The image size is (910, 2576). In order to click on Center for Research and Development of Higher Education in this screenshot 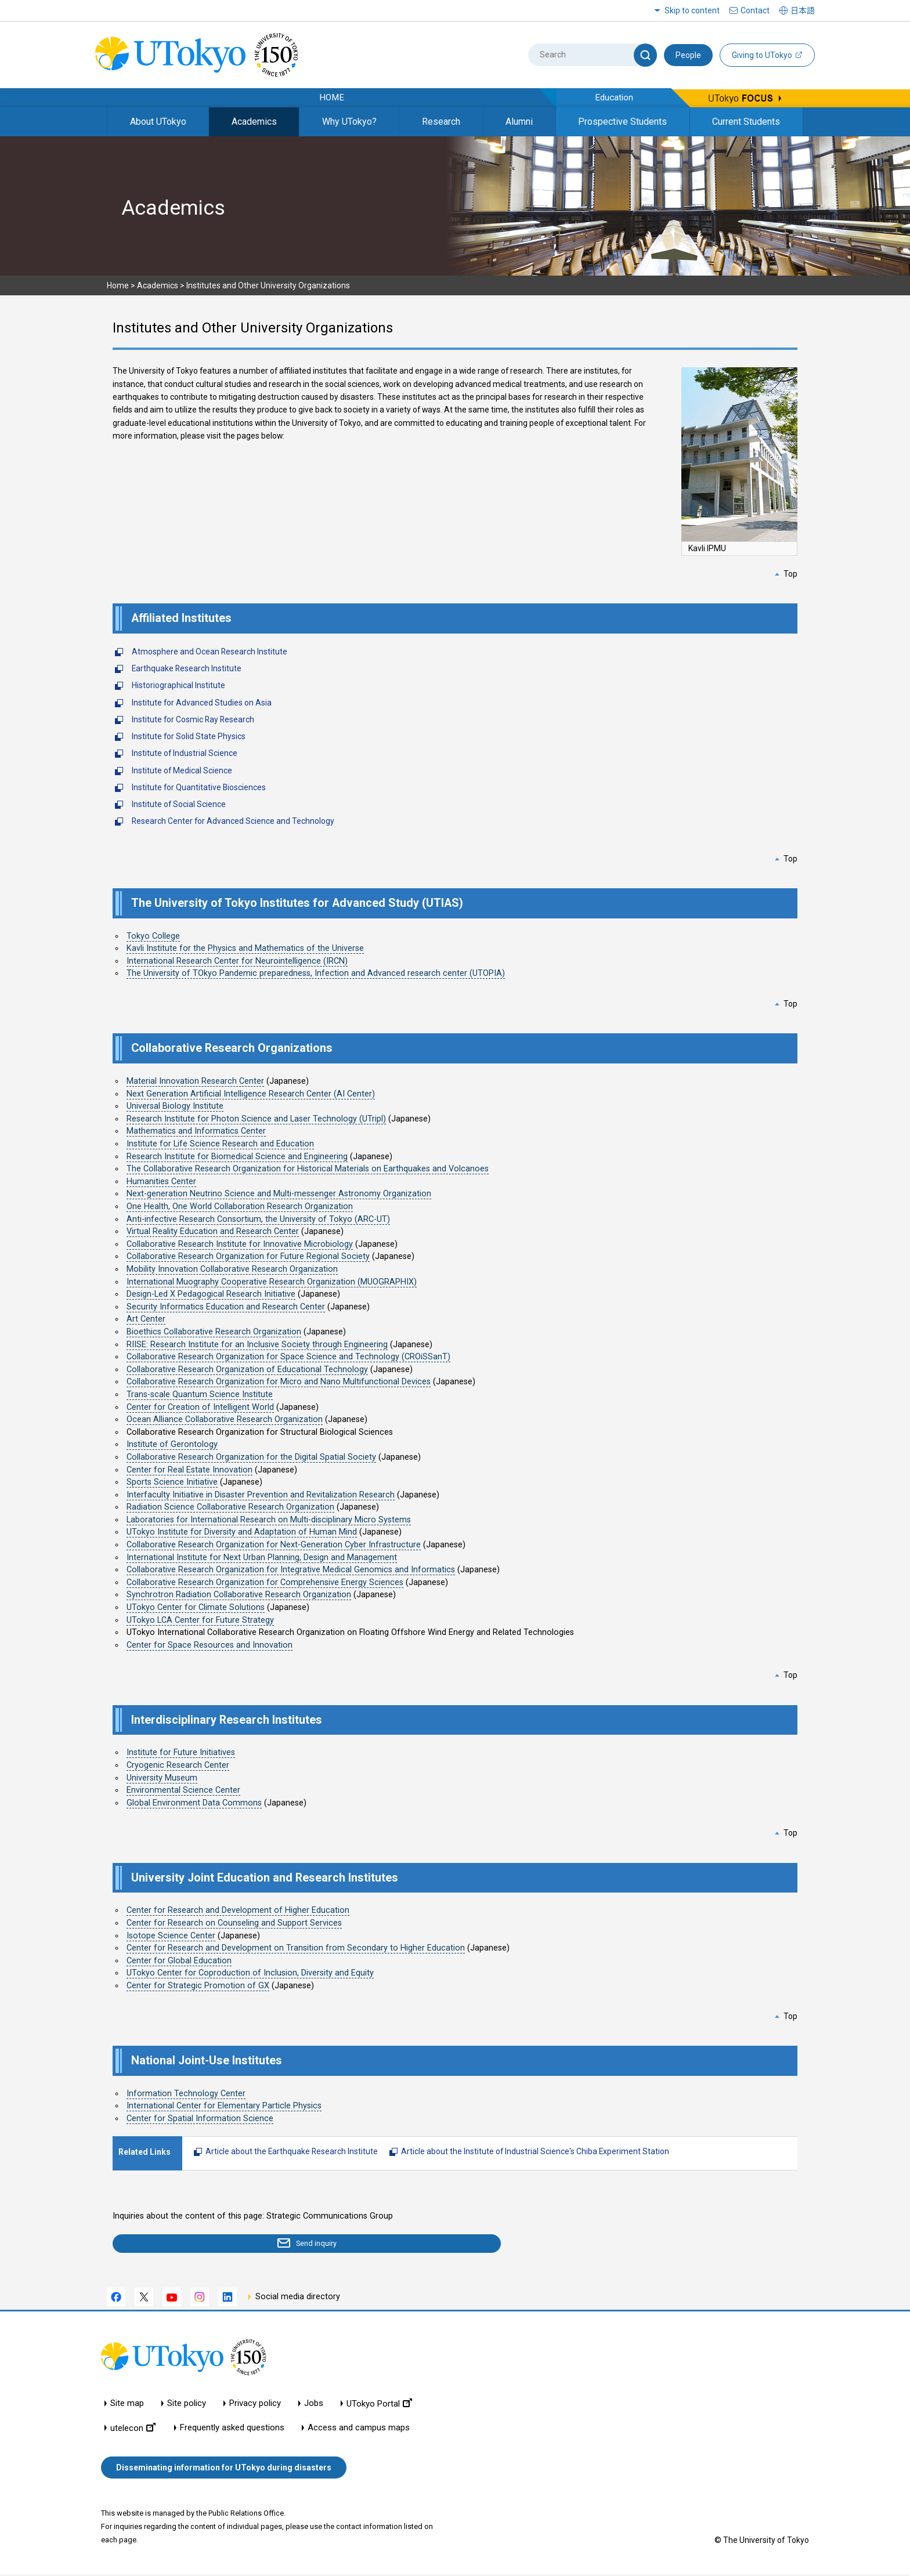, I will do `click(238, 1910)`.